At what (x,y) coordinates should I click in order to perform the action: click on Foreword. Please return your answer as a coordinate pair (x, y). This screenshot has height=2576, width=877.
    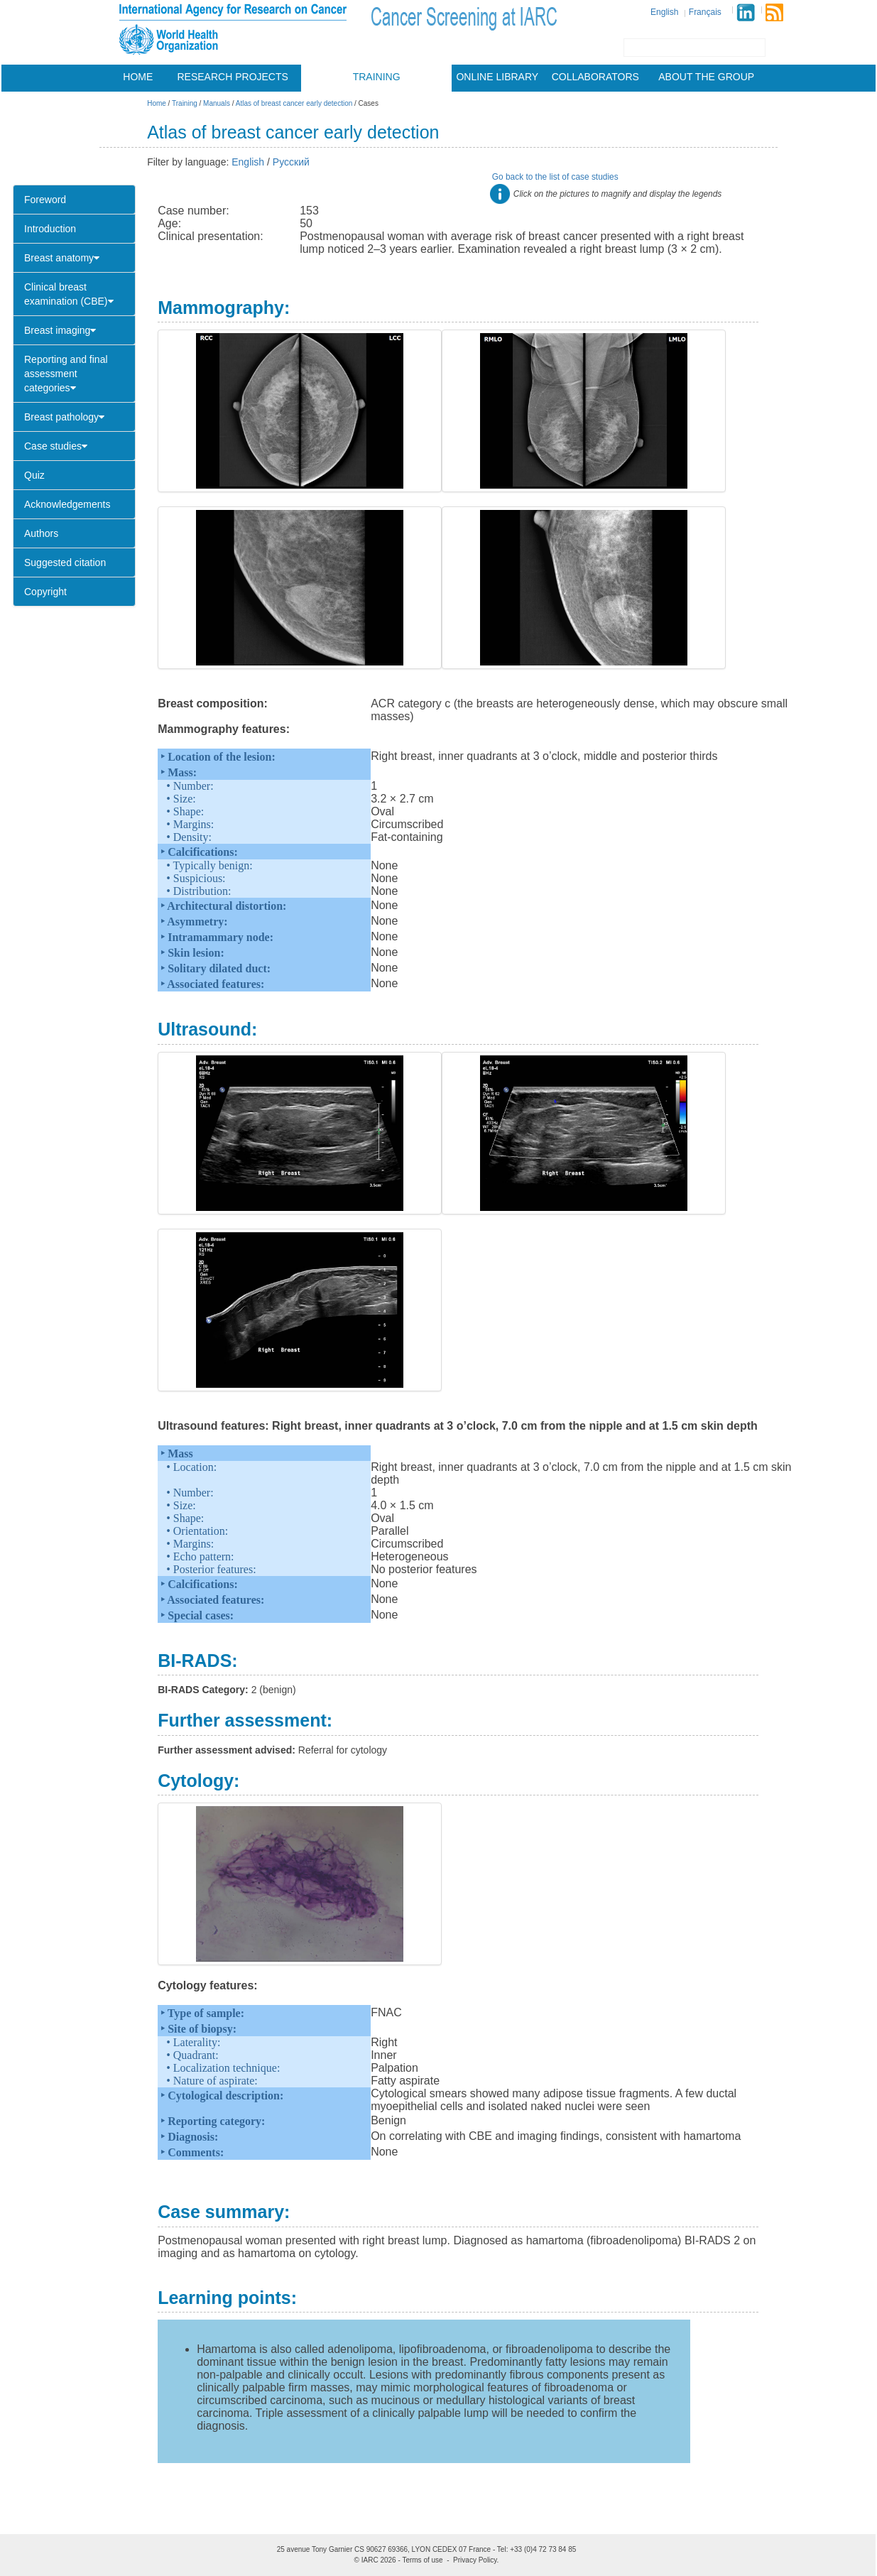
    Looking at the image, I should click on (45, 199).